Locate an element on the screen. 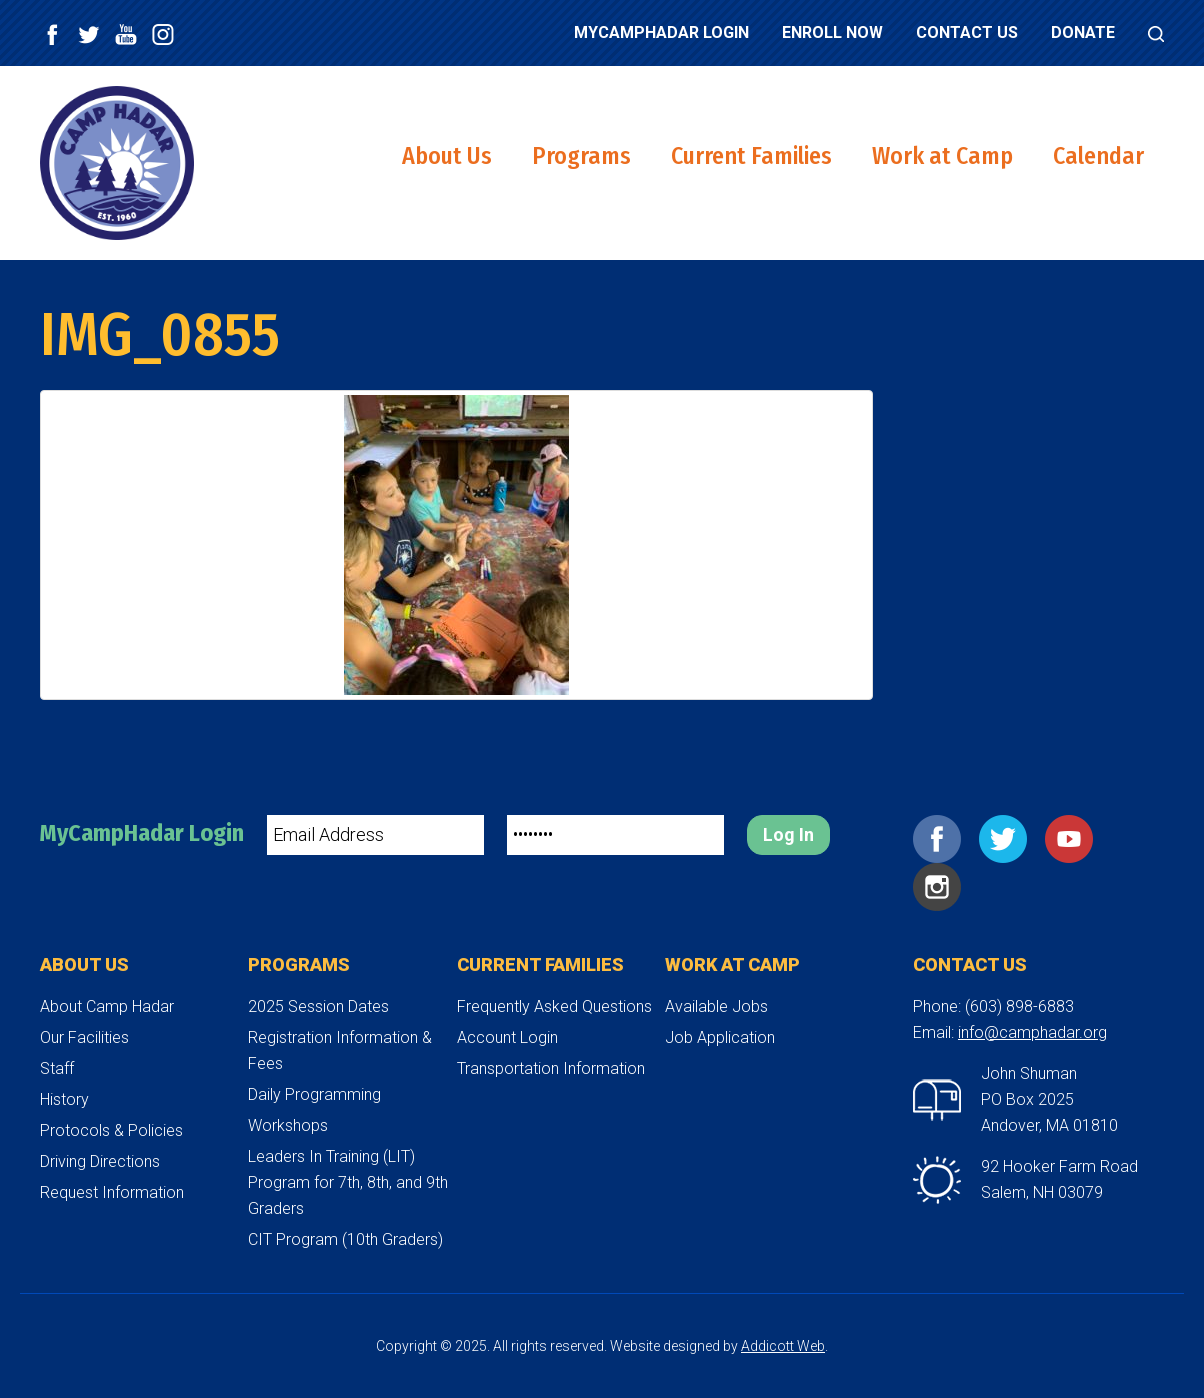  Account Login is located at coordinates (507, 1037).